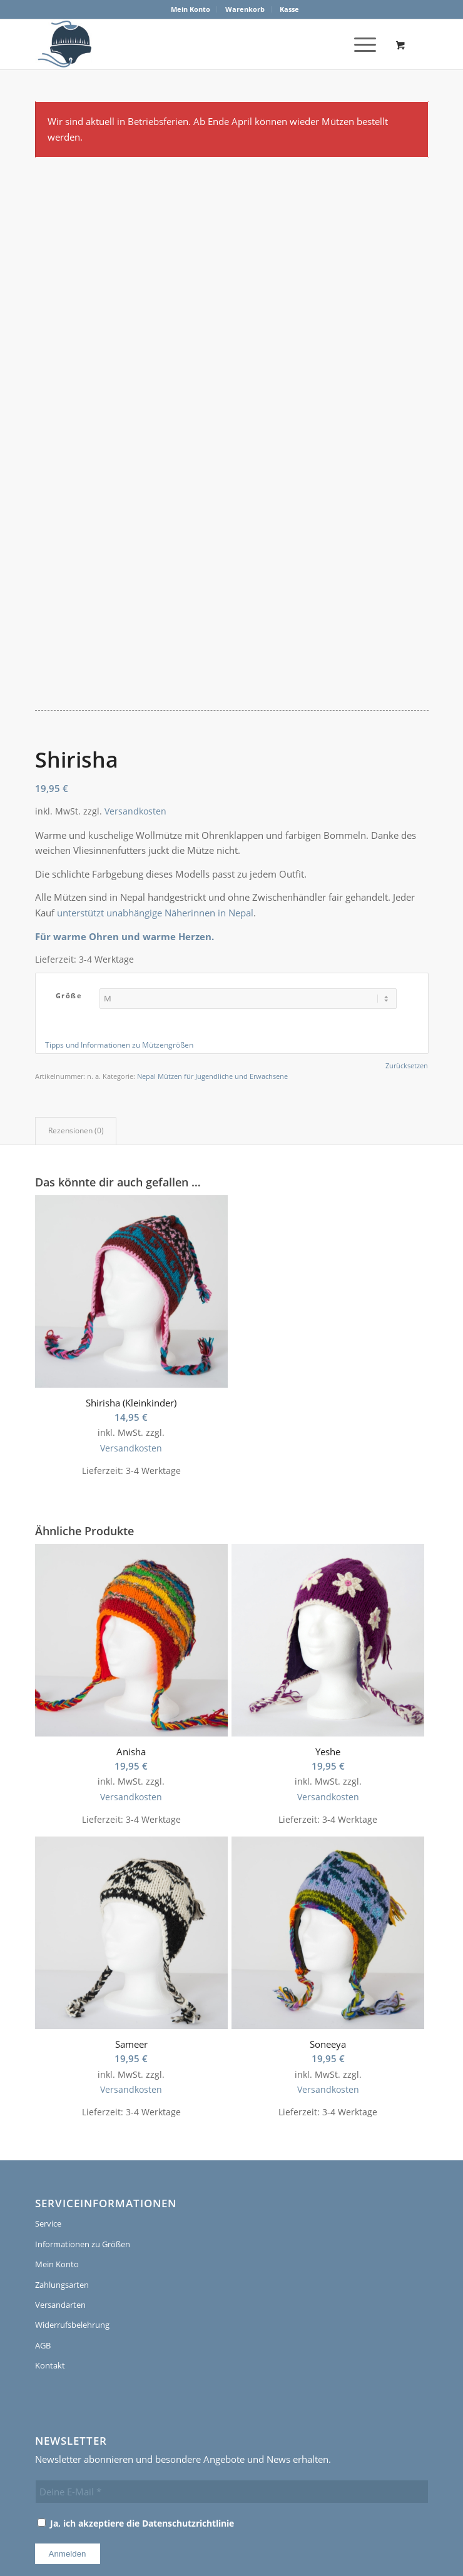  Describe the element at coordinates (60, 2175) in the screenshot. I see `Versandarten` at that location.